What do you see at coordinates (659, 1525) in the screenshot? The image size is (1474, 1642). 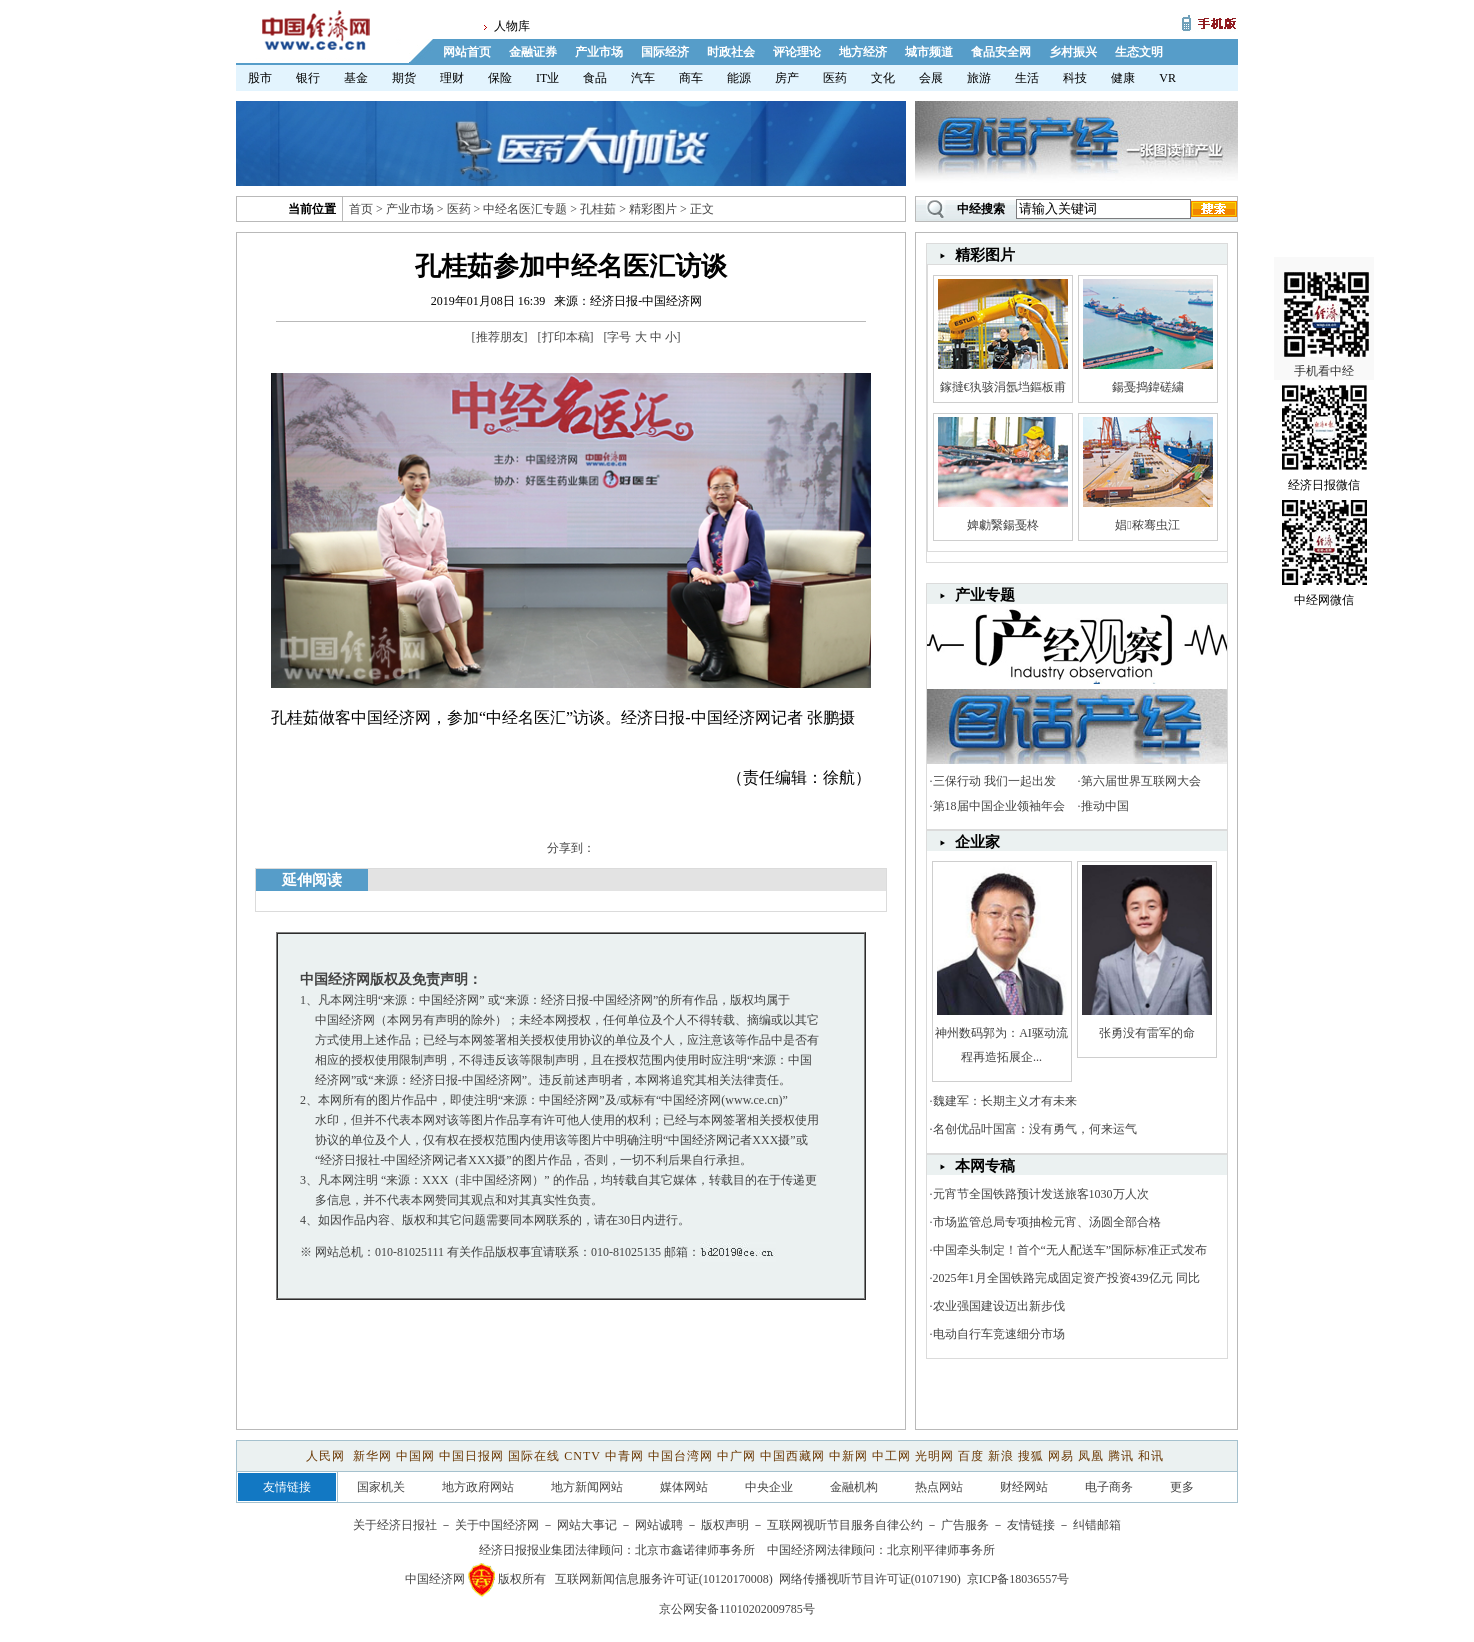 I see `网站诚聘` at bounding box center [659, 1525].